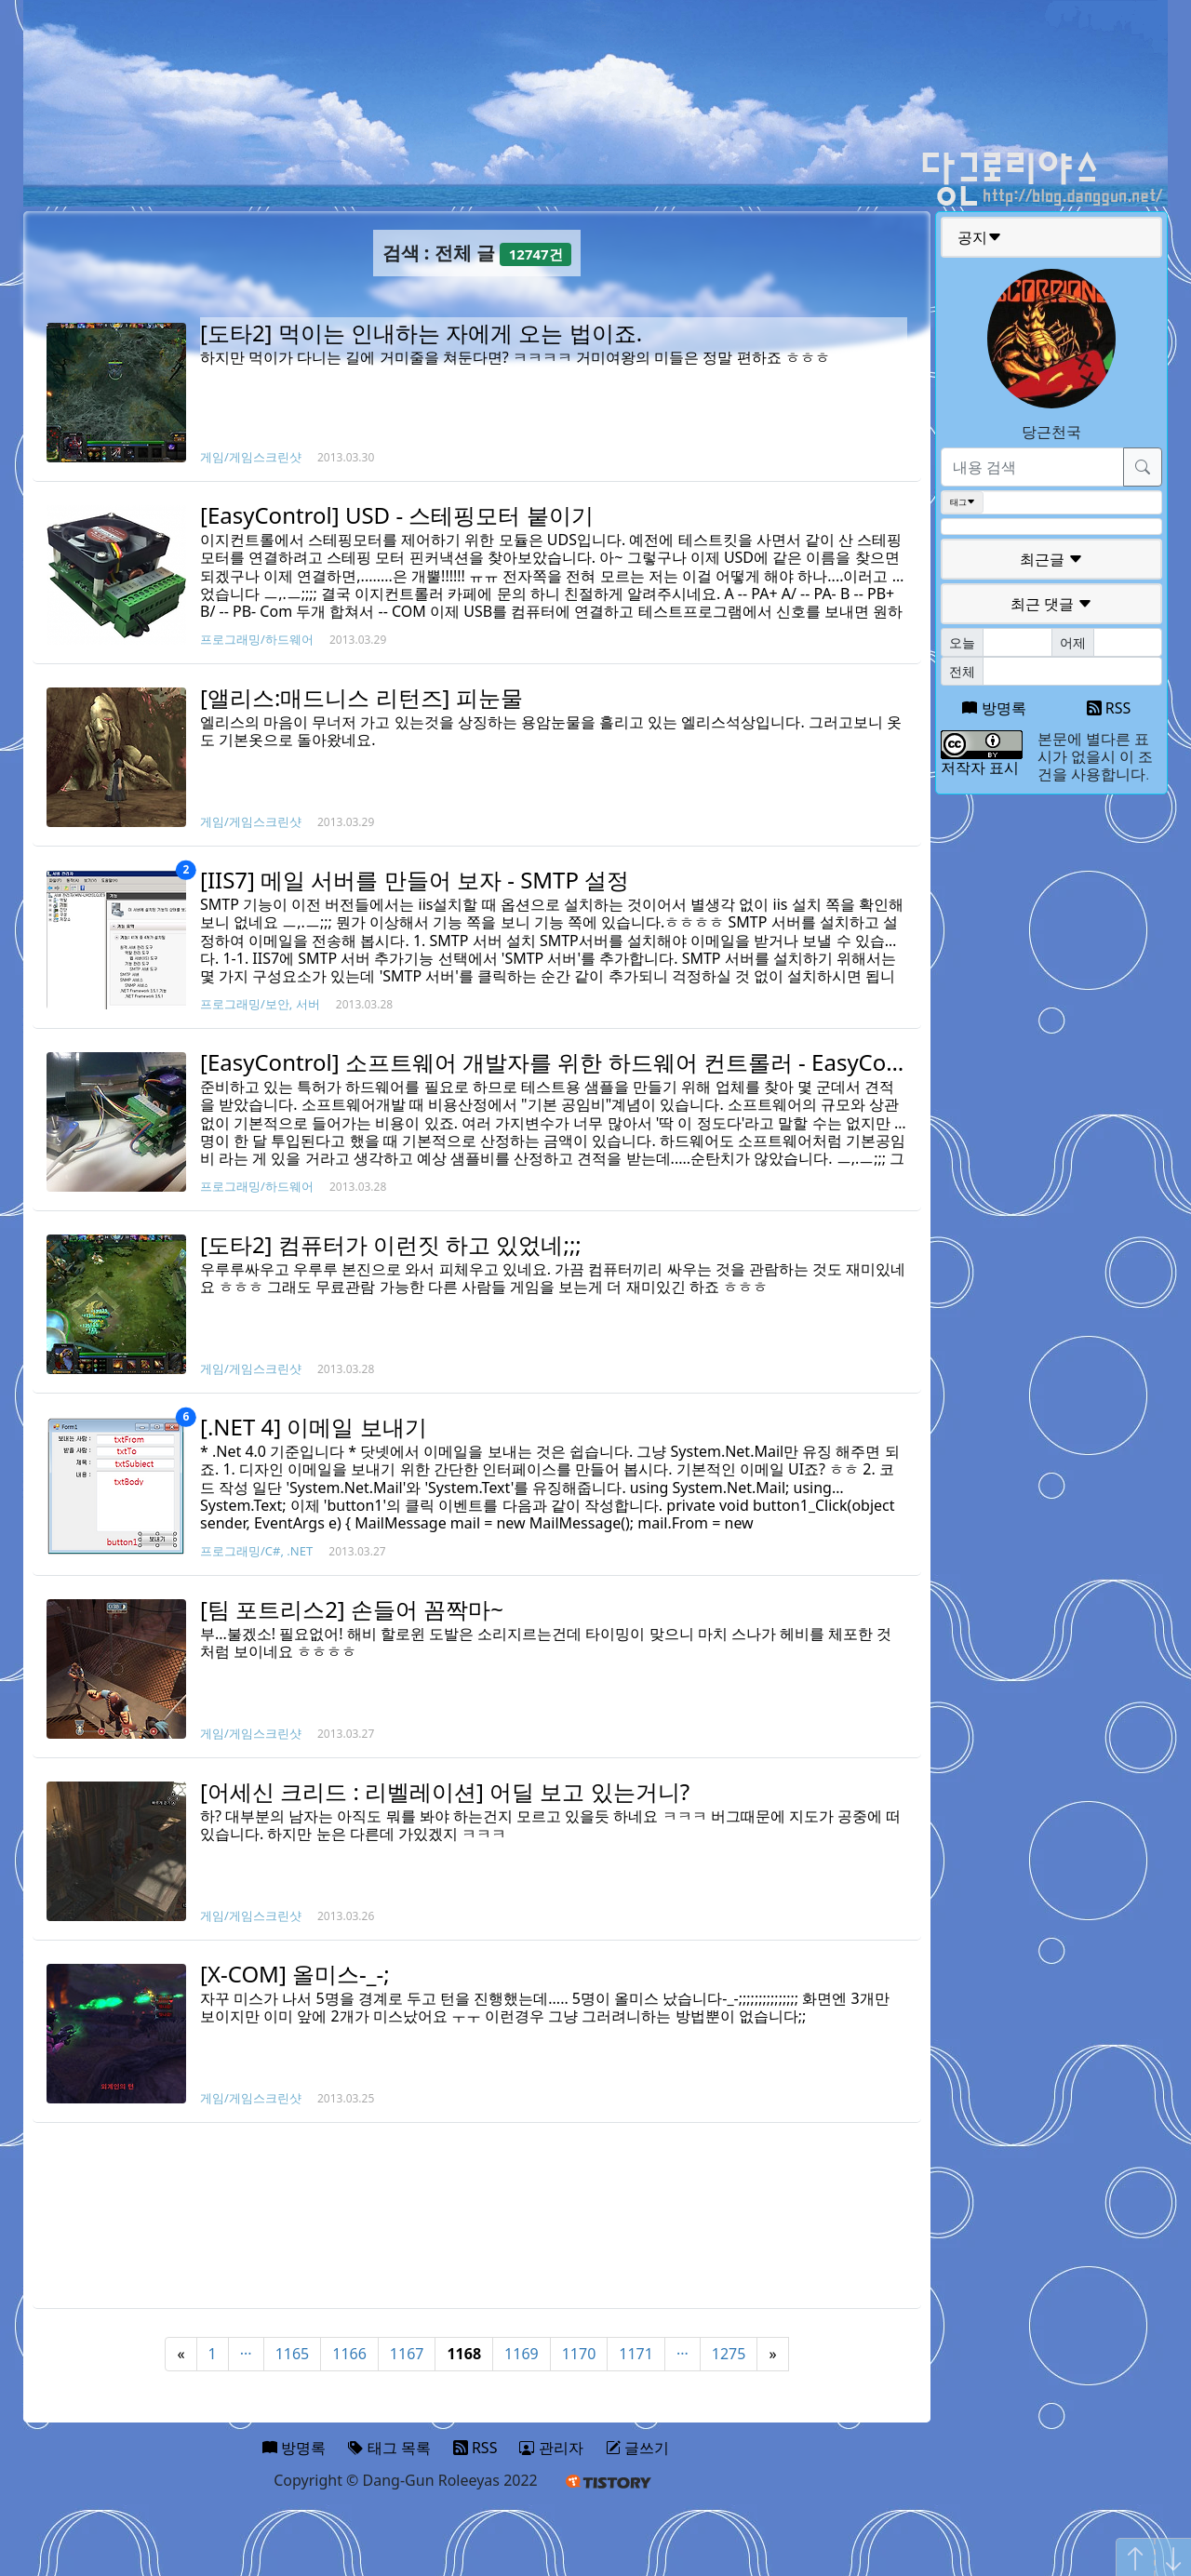  I want to click on 관리자, so click(550, 2447).